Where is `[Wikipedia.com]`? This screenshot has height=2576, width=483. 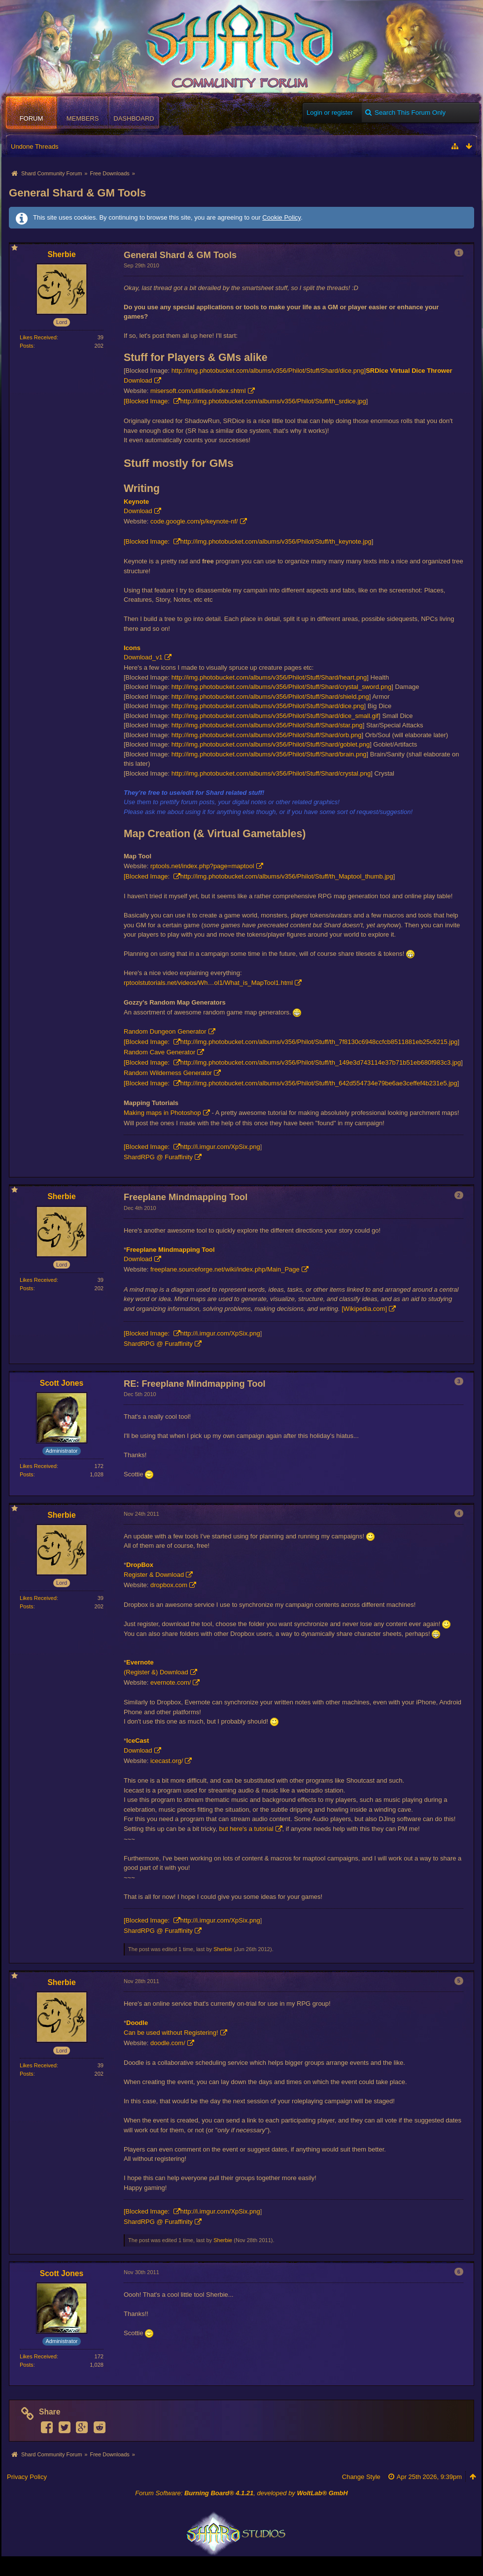 [Wikipedia.com] is located at coordinates (364, 1308).